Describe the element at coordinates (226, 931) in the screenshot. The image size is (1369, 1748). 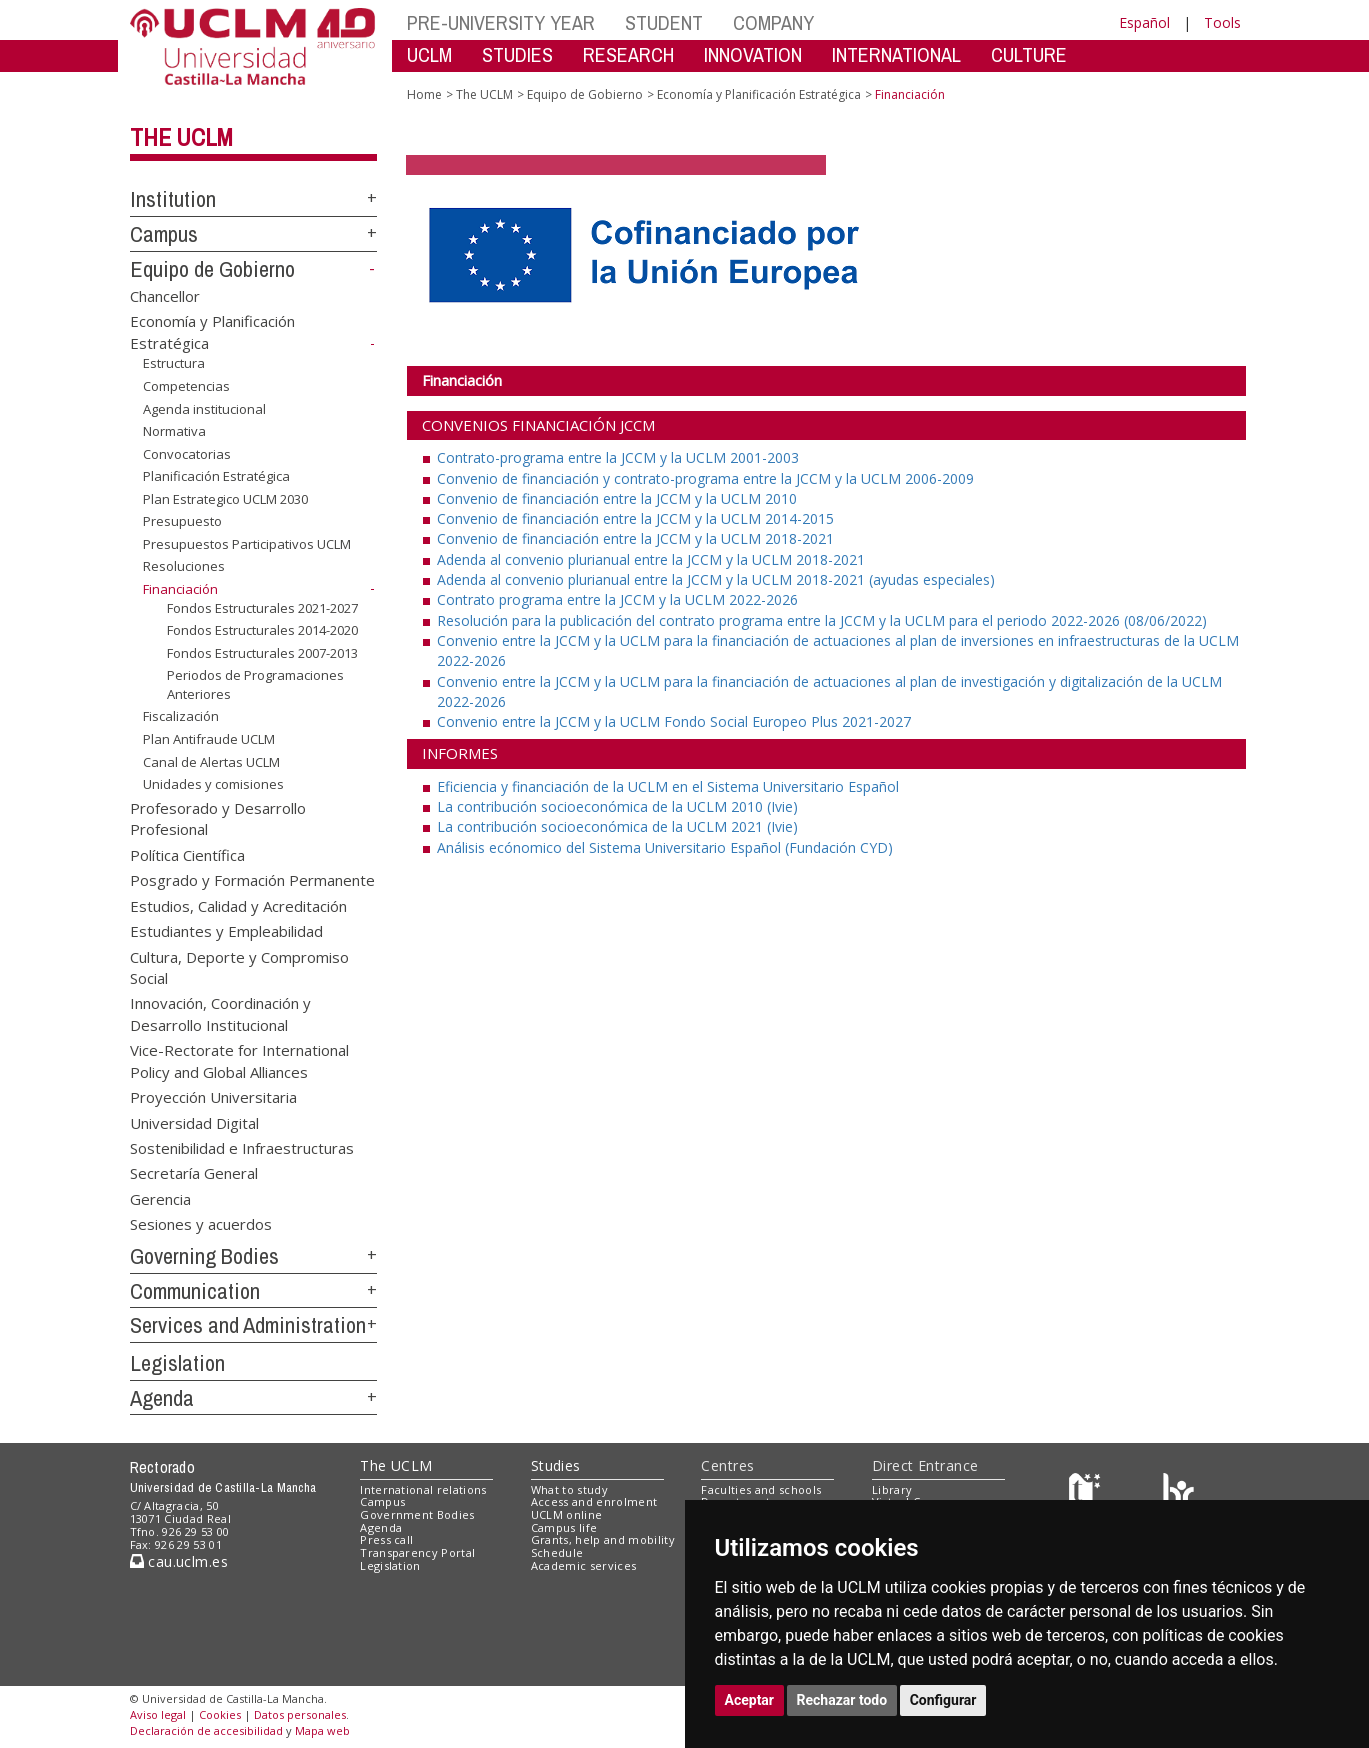
I see `Estudiantes y Empleabilidad` at that location.